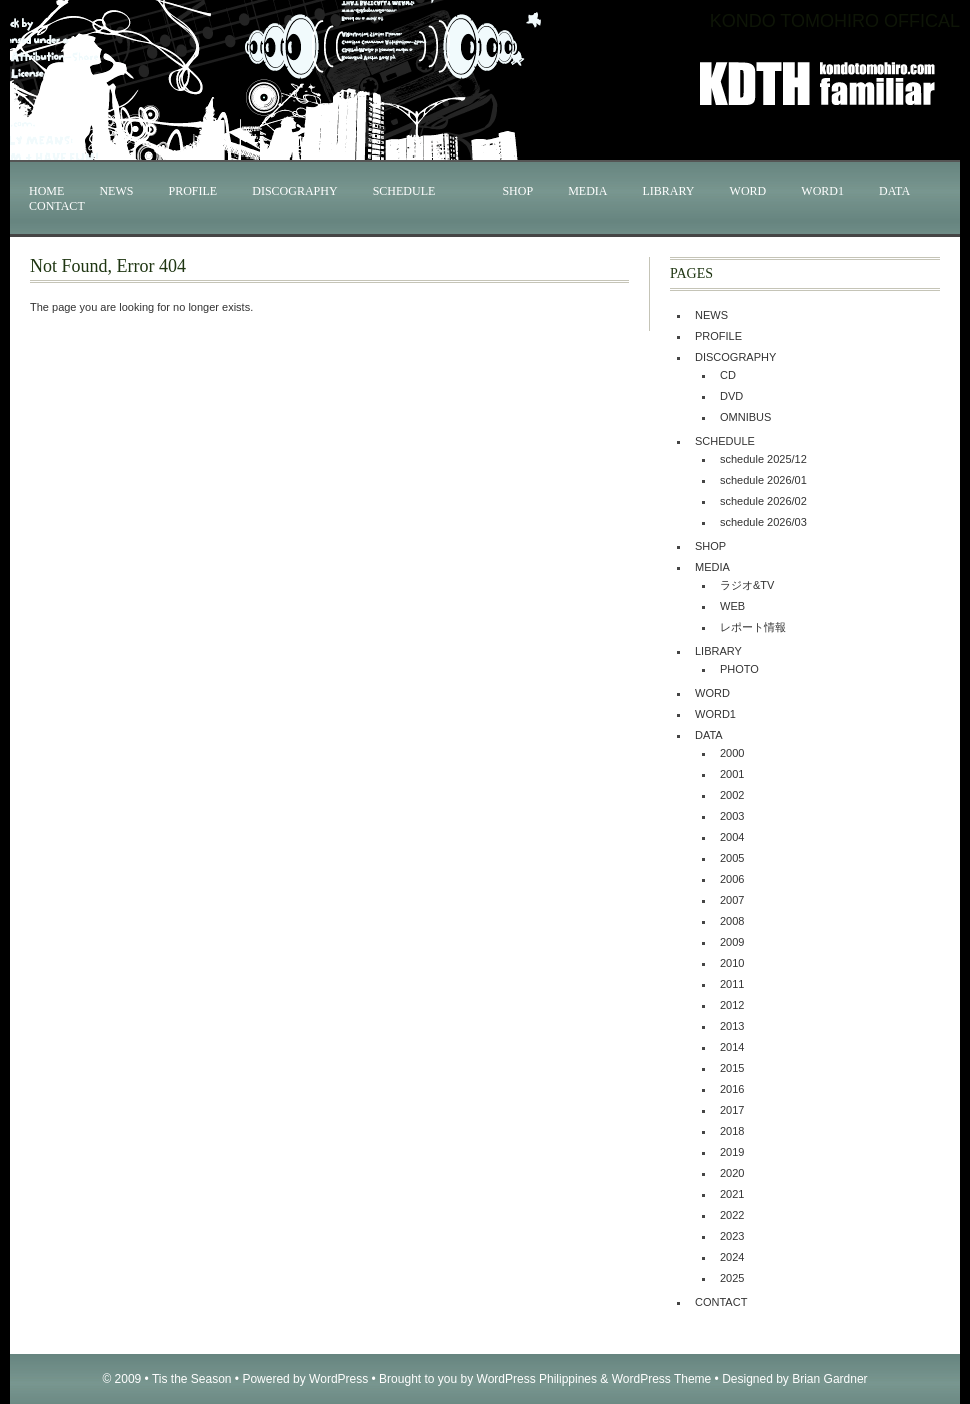 Image resolution: width=970 pixels, height=1404 pixels. What do you see at coordinates (732, 1068) in the screenshot?
I see `2015` at bounding box center [732, 1068].